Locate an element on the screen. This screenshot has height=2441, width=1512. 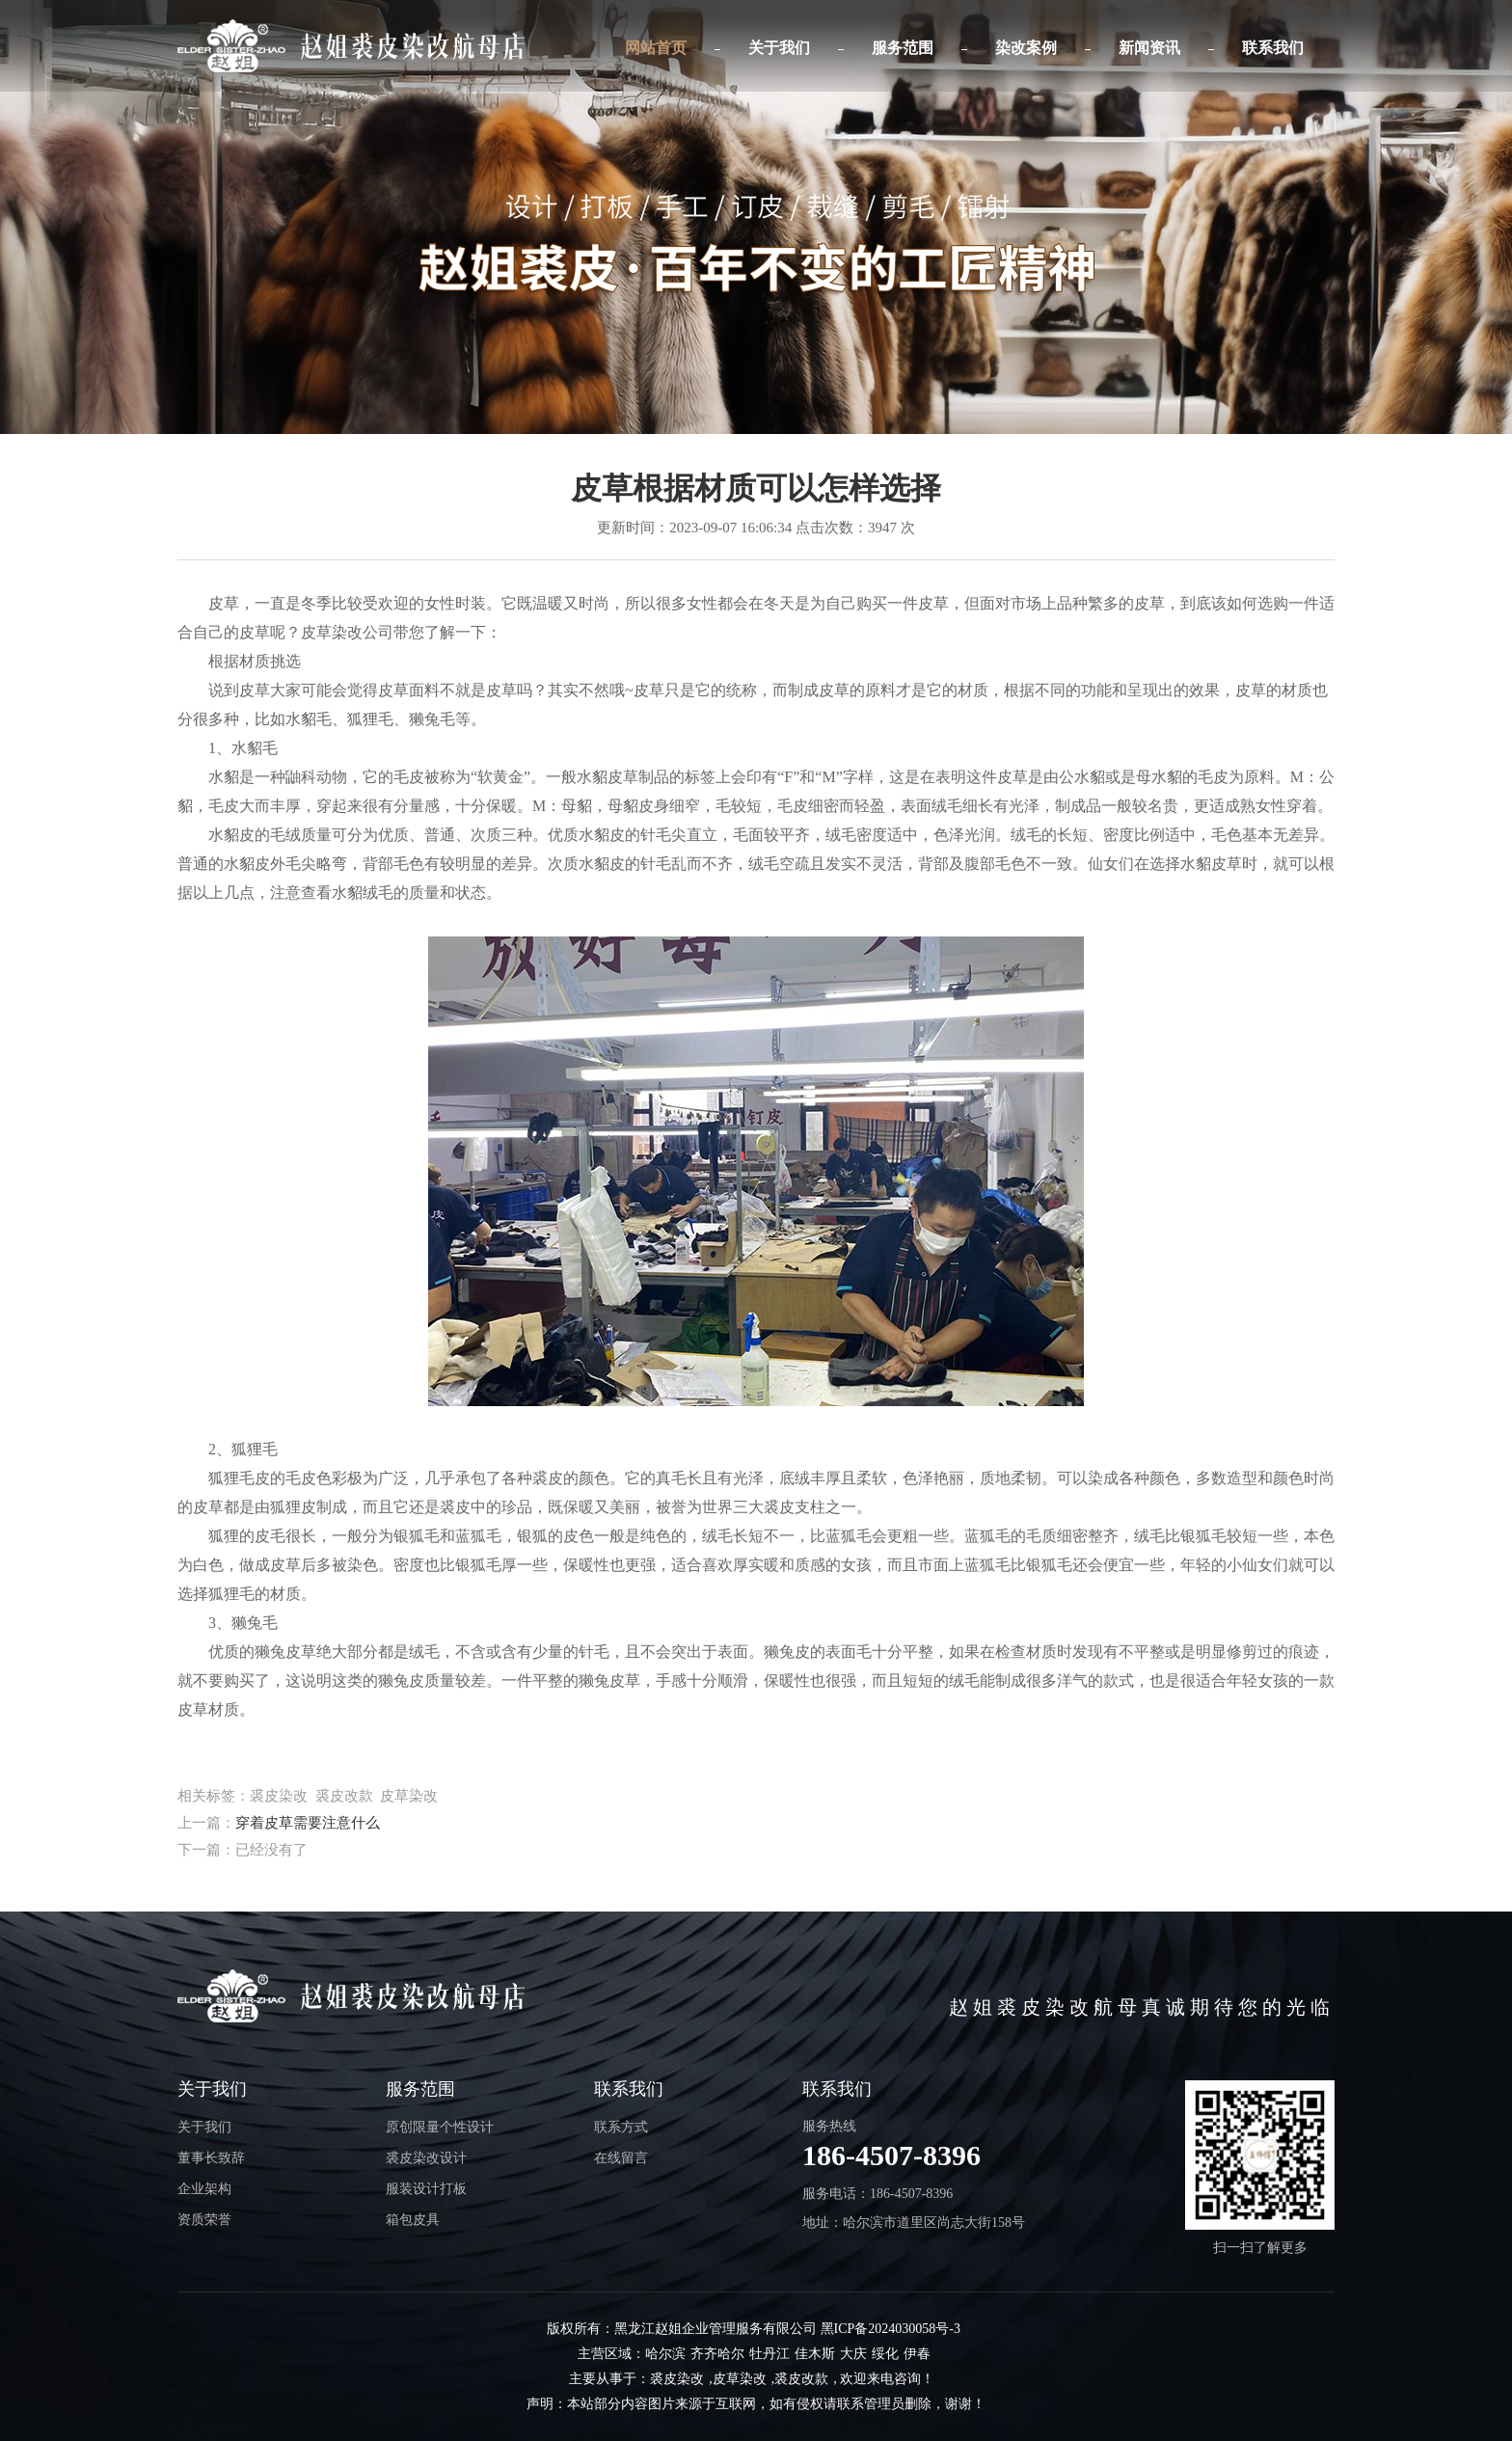
伊春 is located at coordinates (917, 2353).